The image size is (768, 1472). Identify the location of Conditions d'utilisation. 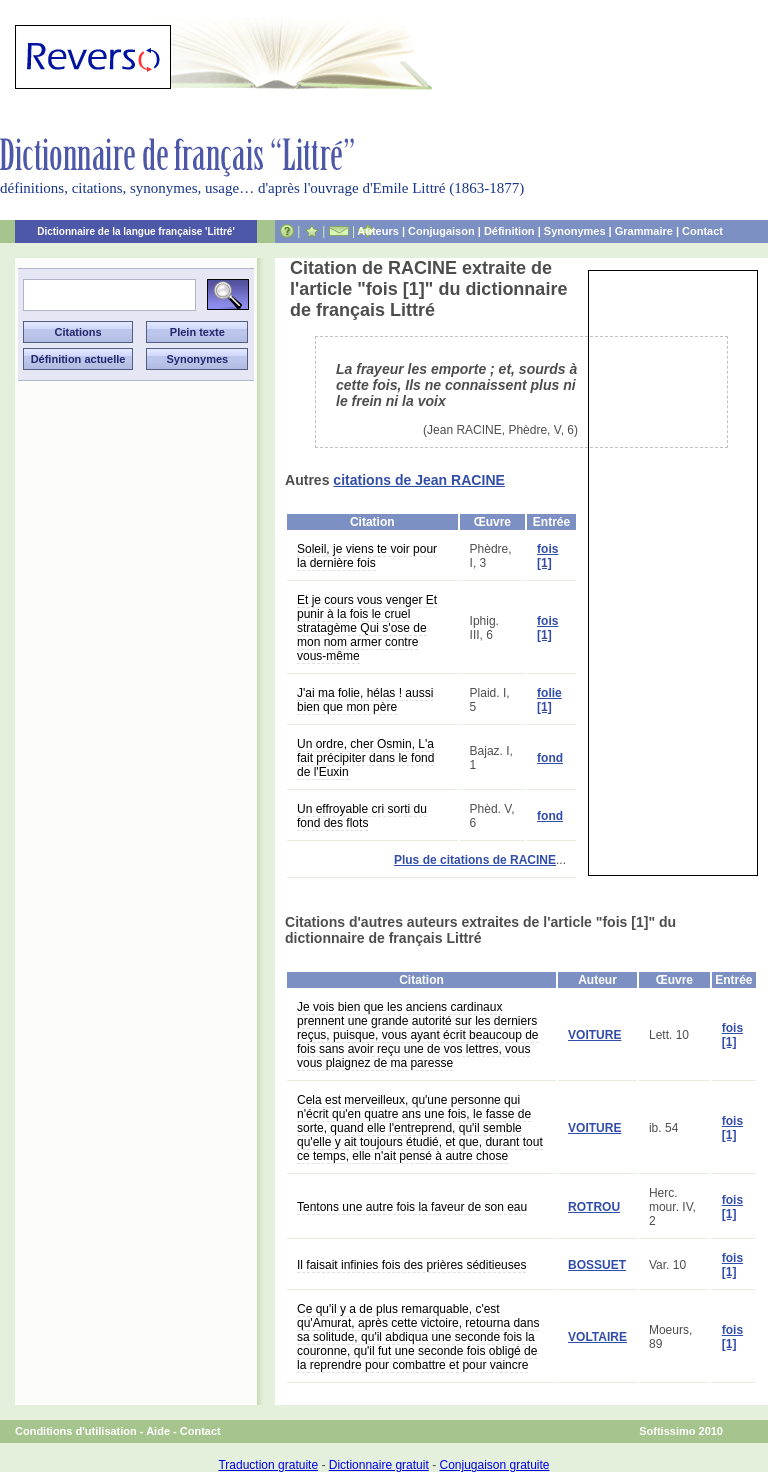
(76, 1431).